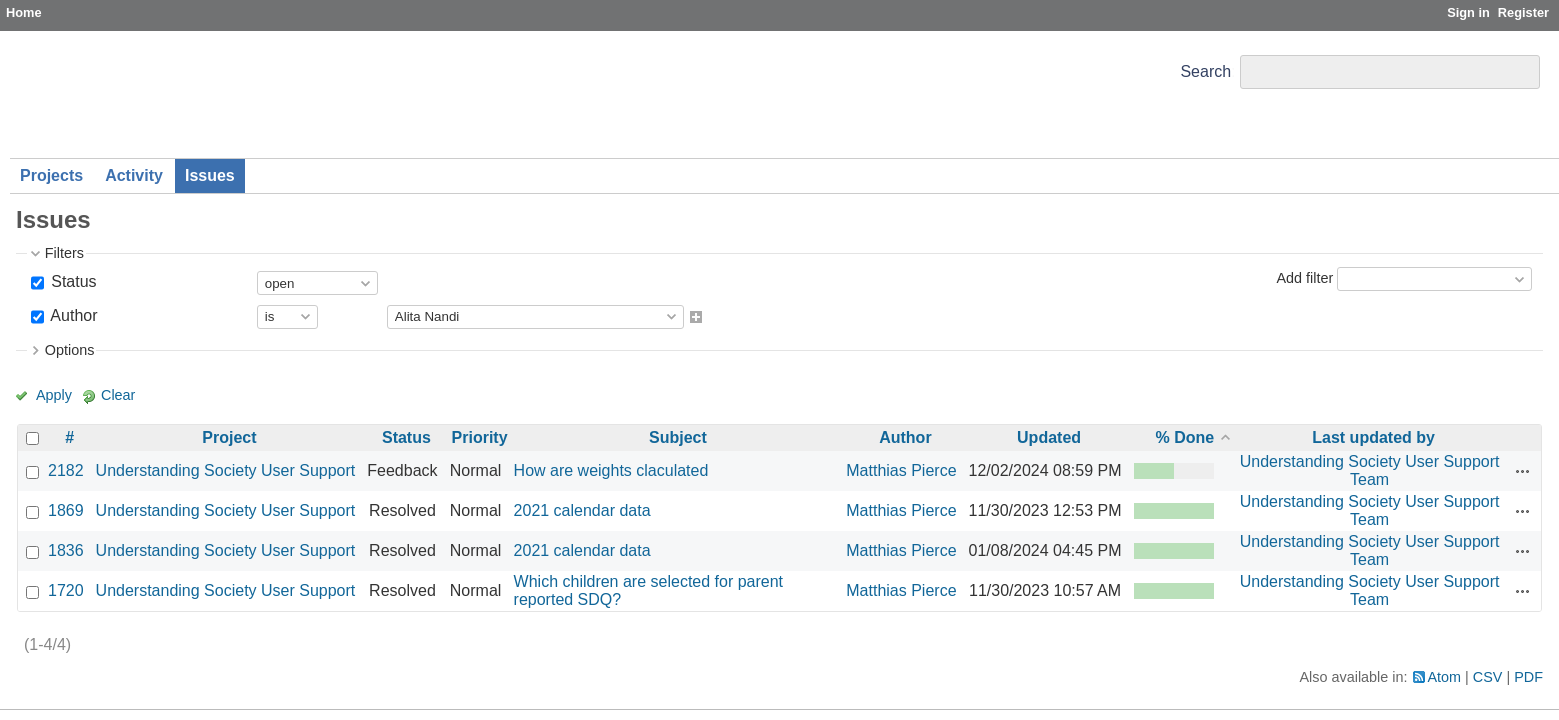 This screenshot has height=720, width=1559. I want to click on How are weights claculated, so click(611, 470).